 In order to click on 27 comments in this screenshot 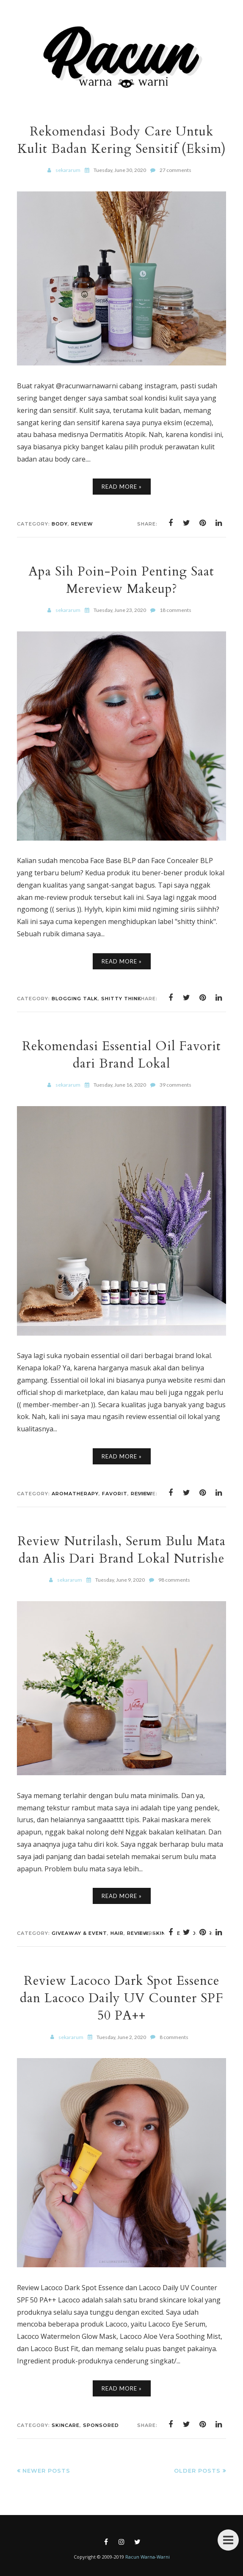, I will do `click(175, 170)`.